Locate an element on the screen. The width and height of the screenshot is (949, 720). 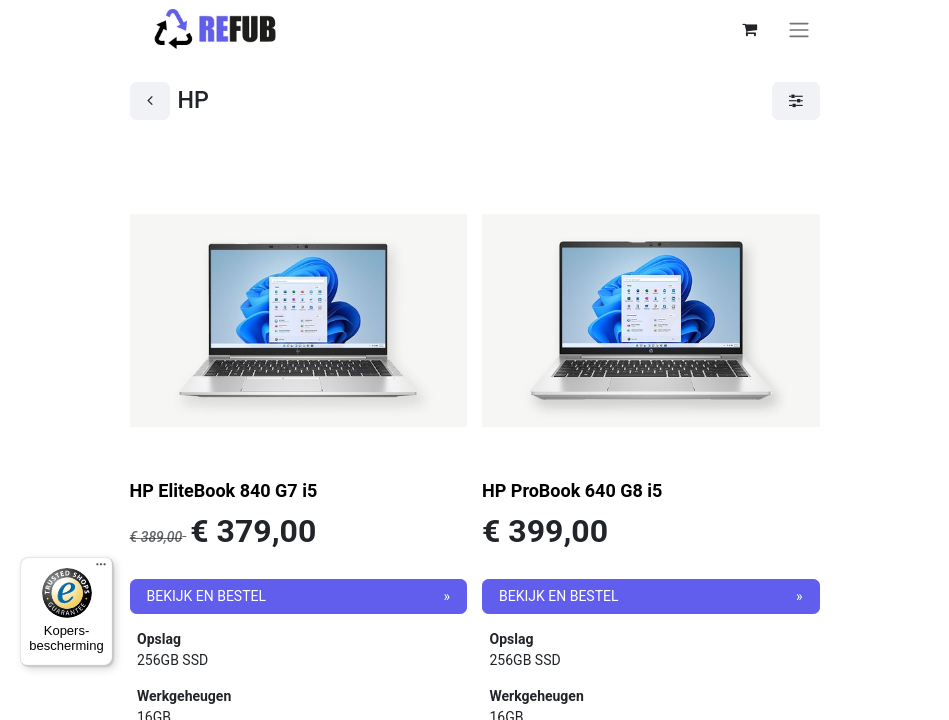
[button] is located at coordinates (299, 596).